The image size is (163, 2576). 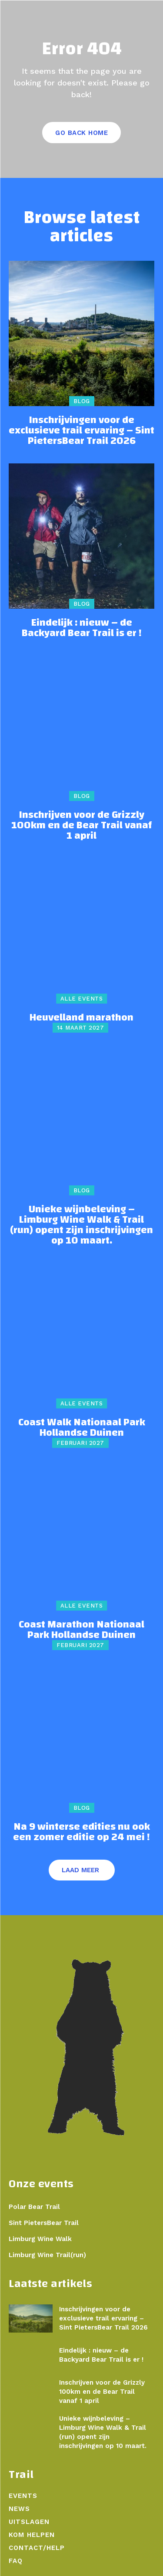 I want to click on Laad meer, so click(x=80, y=1870).